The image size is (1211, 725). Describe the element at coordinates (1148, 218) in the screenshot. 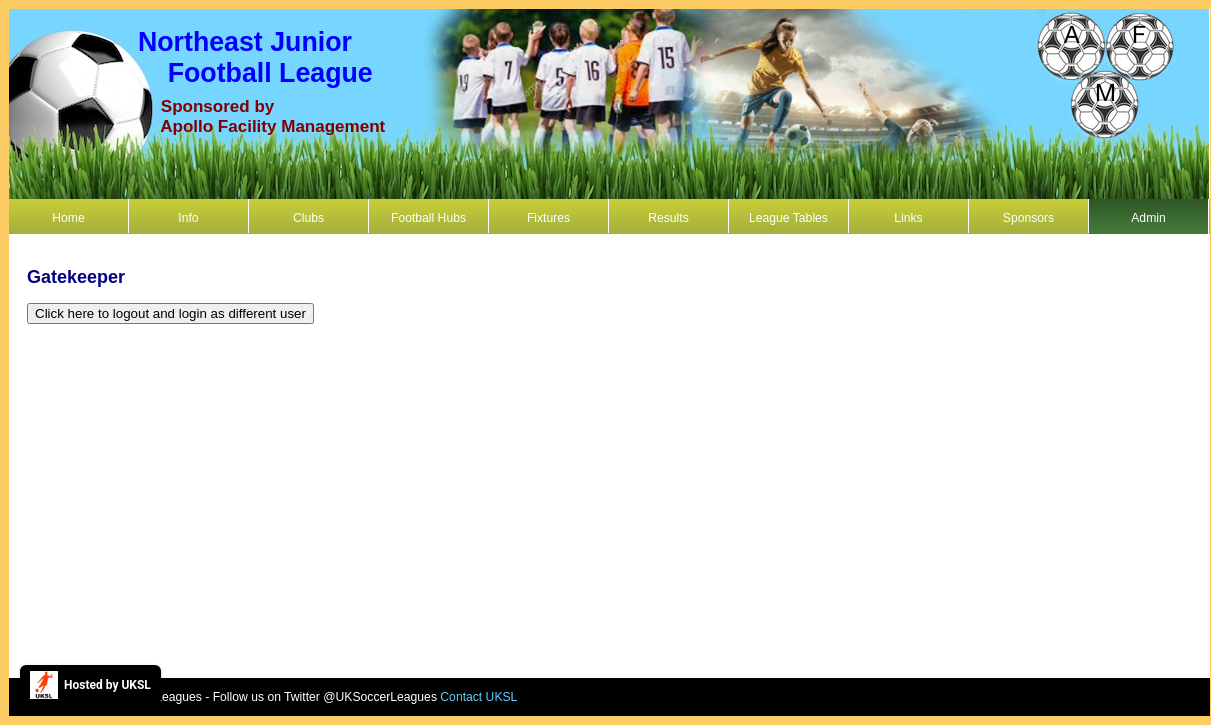

I see `Admin` at that location.